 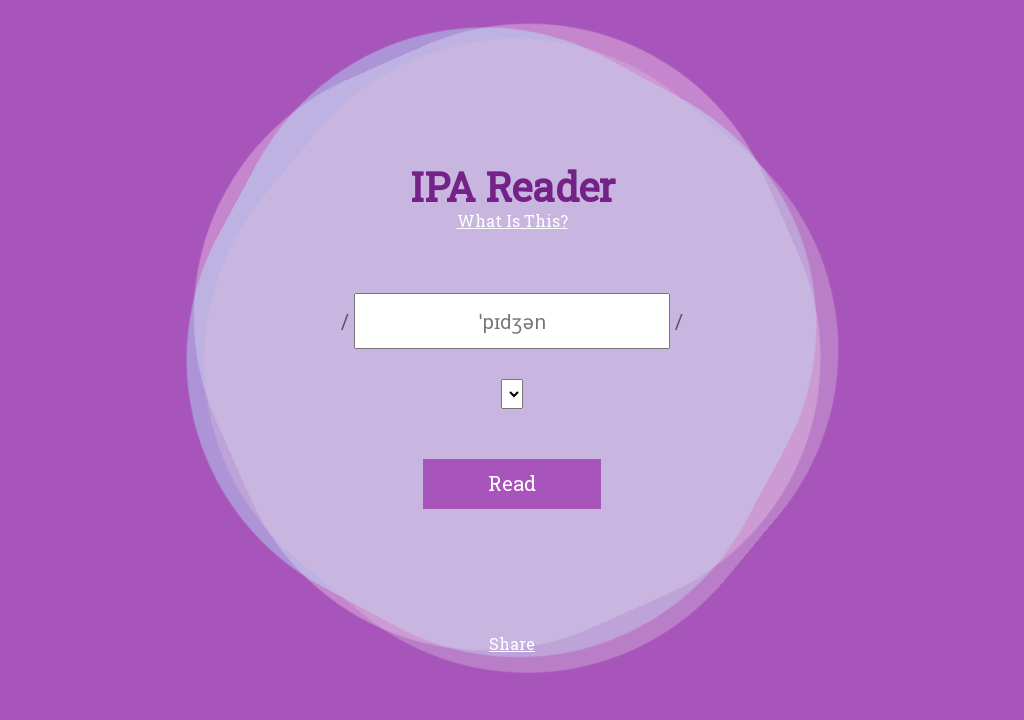 I want to click on Read, so click(x=512, y=483).